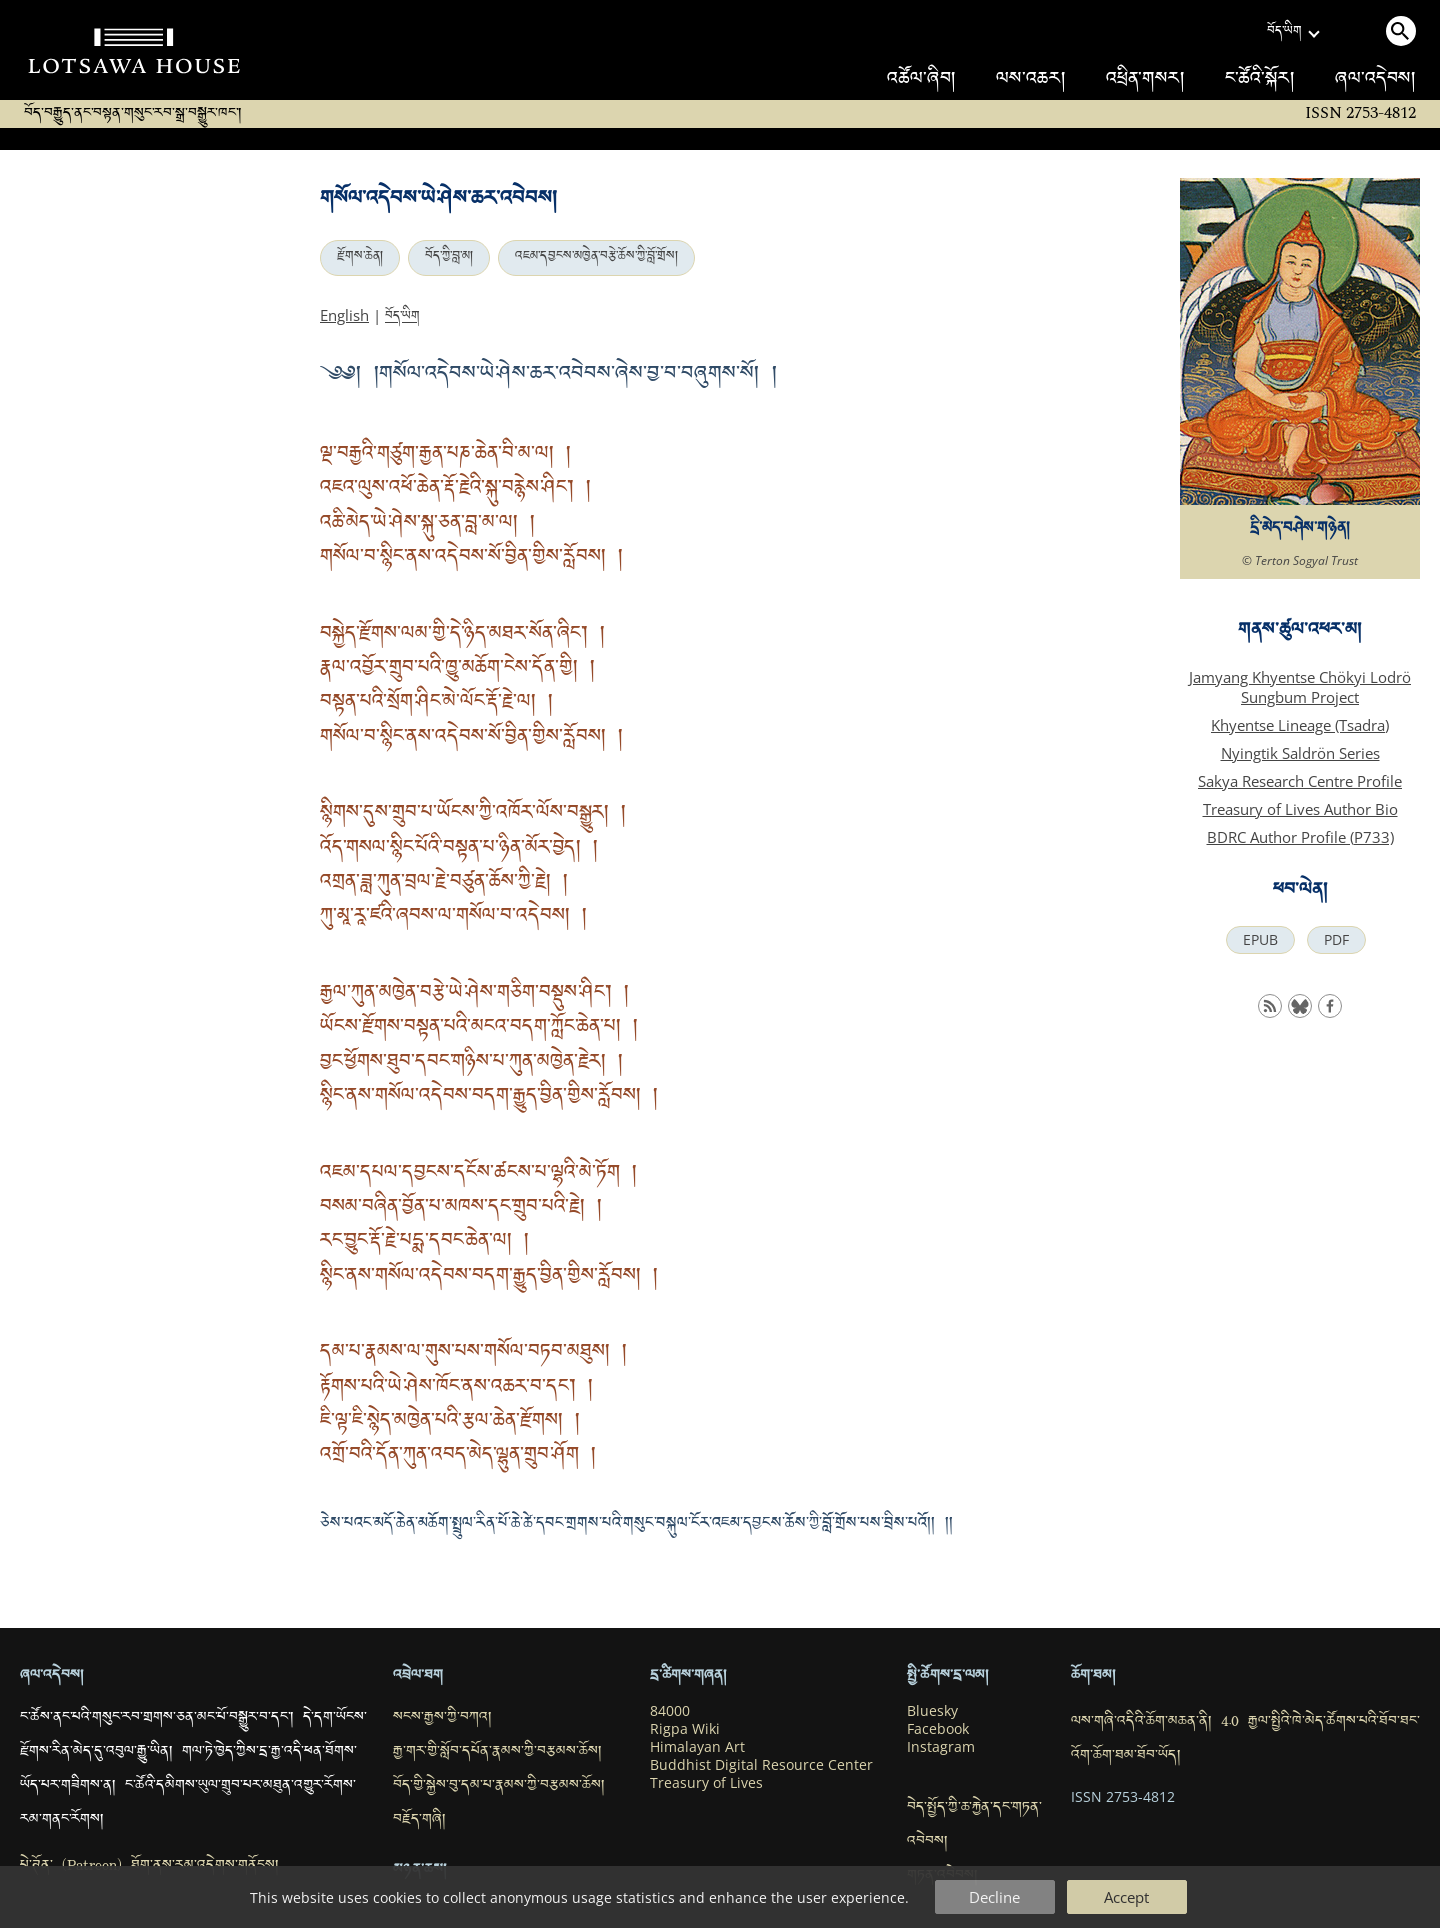 Image resolution: width=1440 pixels, height=1928 pixels. Describe the element at coordinates (596, 258) in the screenshot. I see `འཇམ་དབྱངས་མཁྱེན་བརྩེ་ཆོས་ཀྱི་བློ་གྲོས།` at that location.